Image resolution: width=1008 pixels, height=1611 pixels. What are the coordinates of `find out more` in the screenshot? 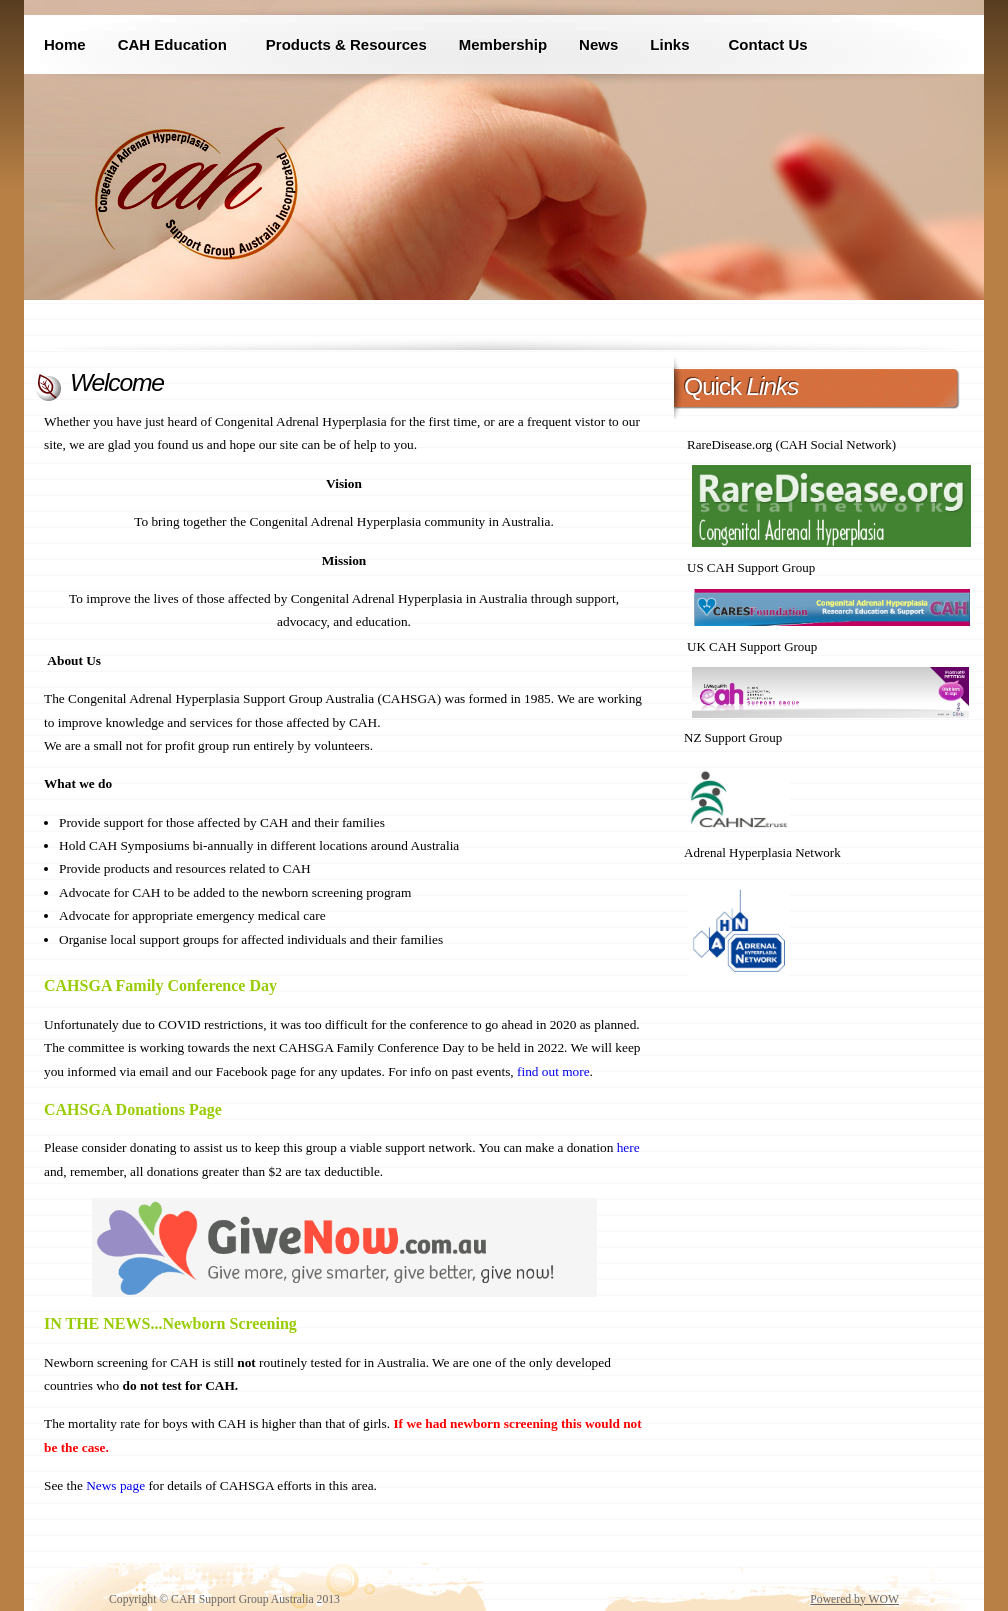 It's located at (553, 1071).